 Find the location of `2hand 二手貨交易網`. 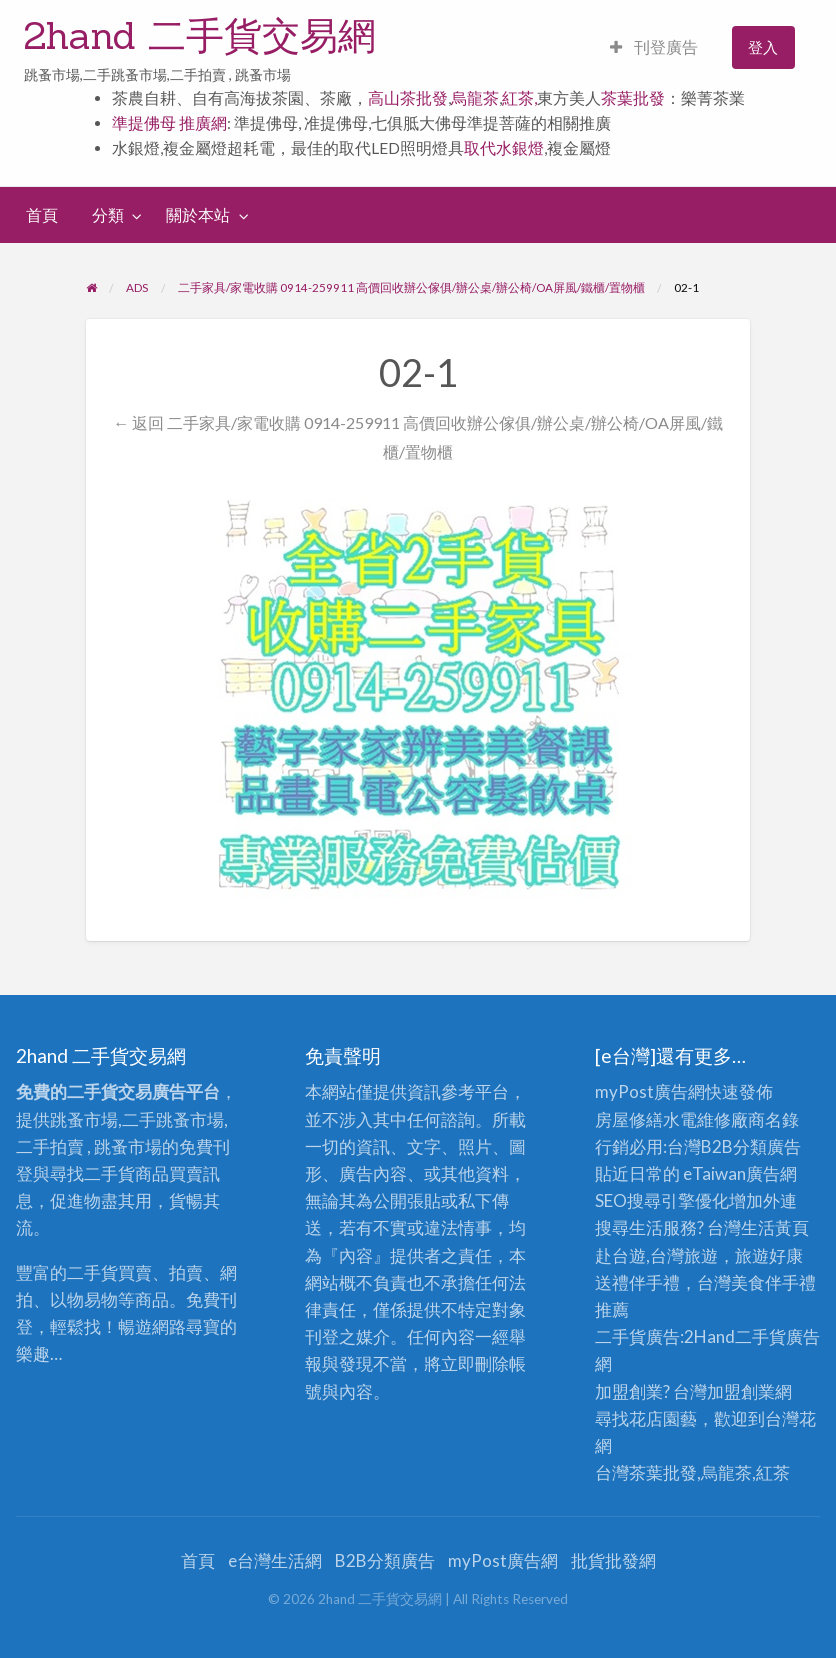

2hand 二手貨交易網 is located at coordinates (200, 35).